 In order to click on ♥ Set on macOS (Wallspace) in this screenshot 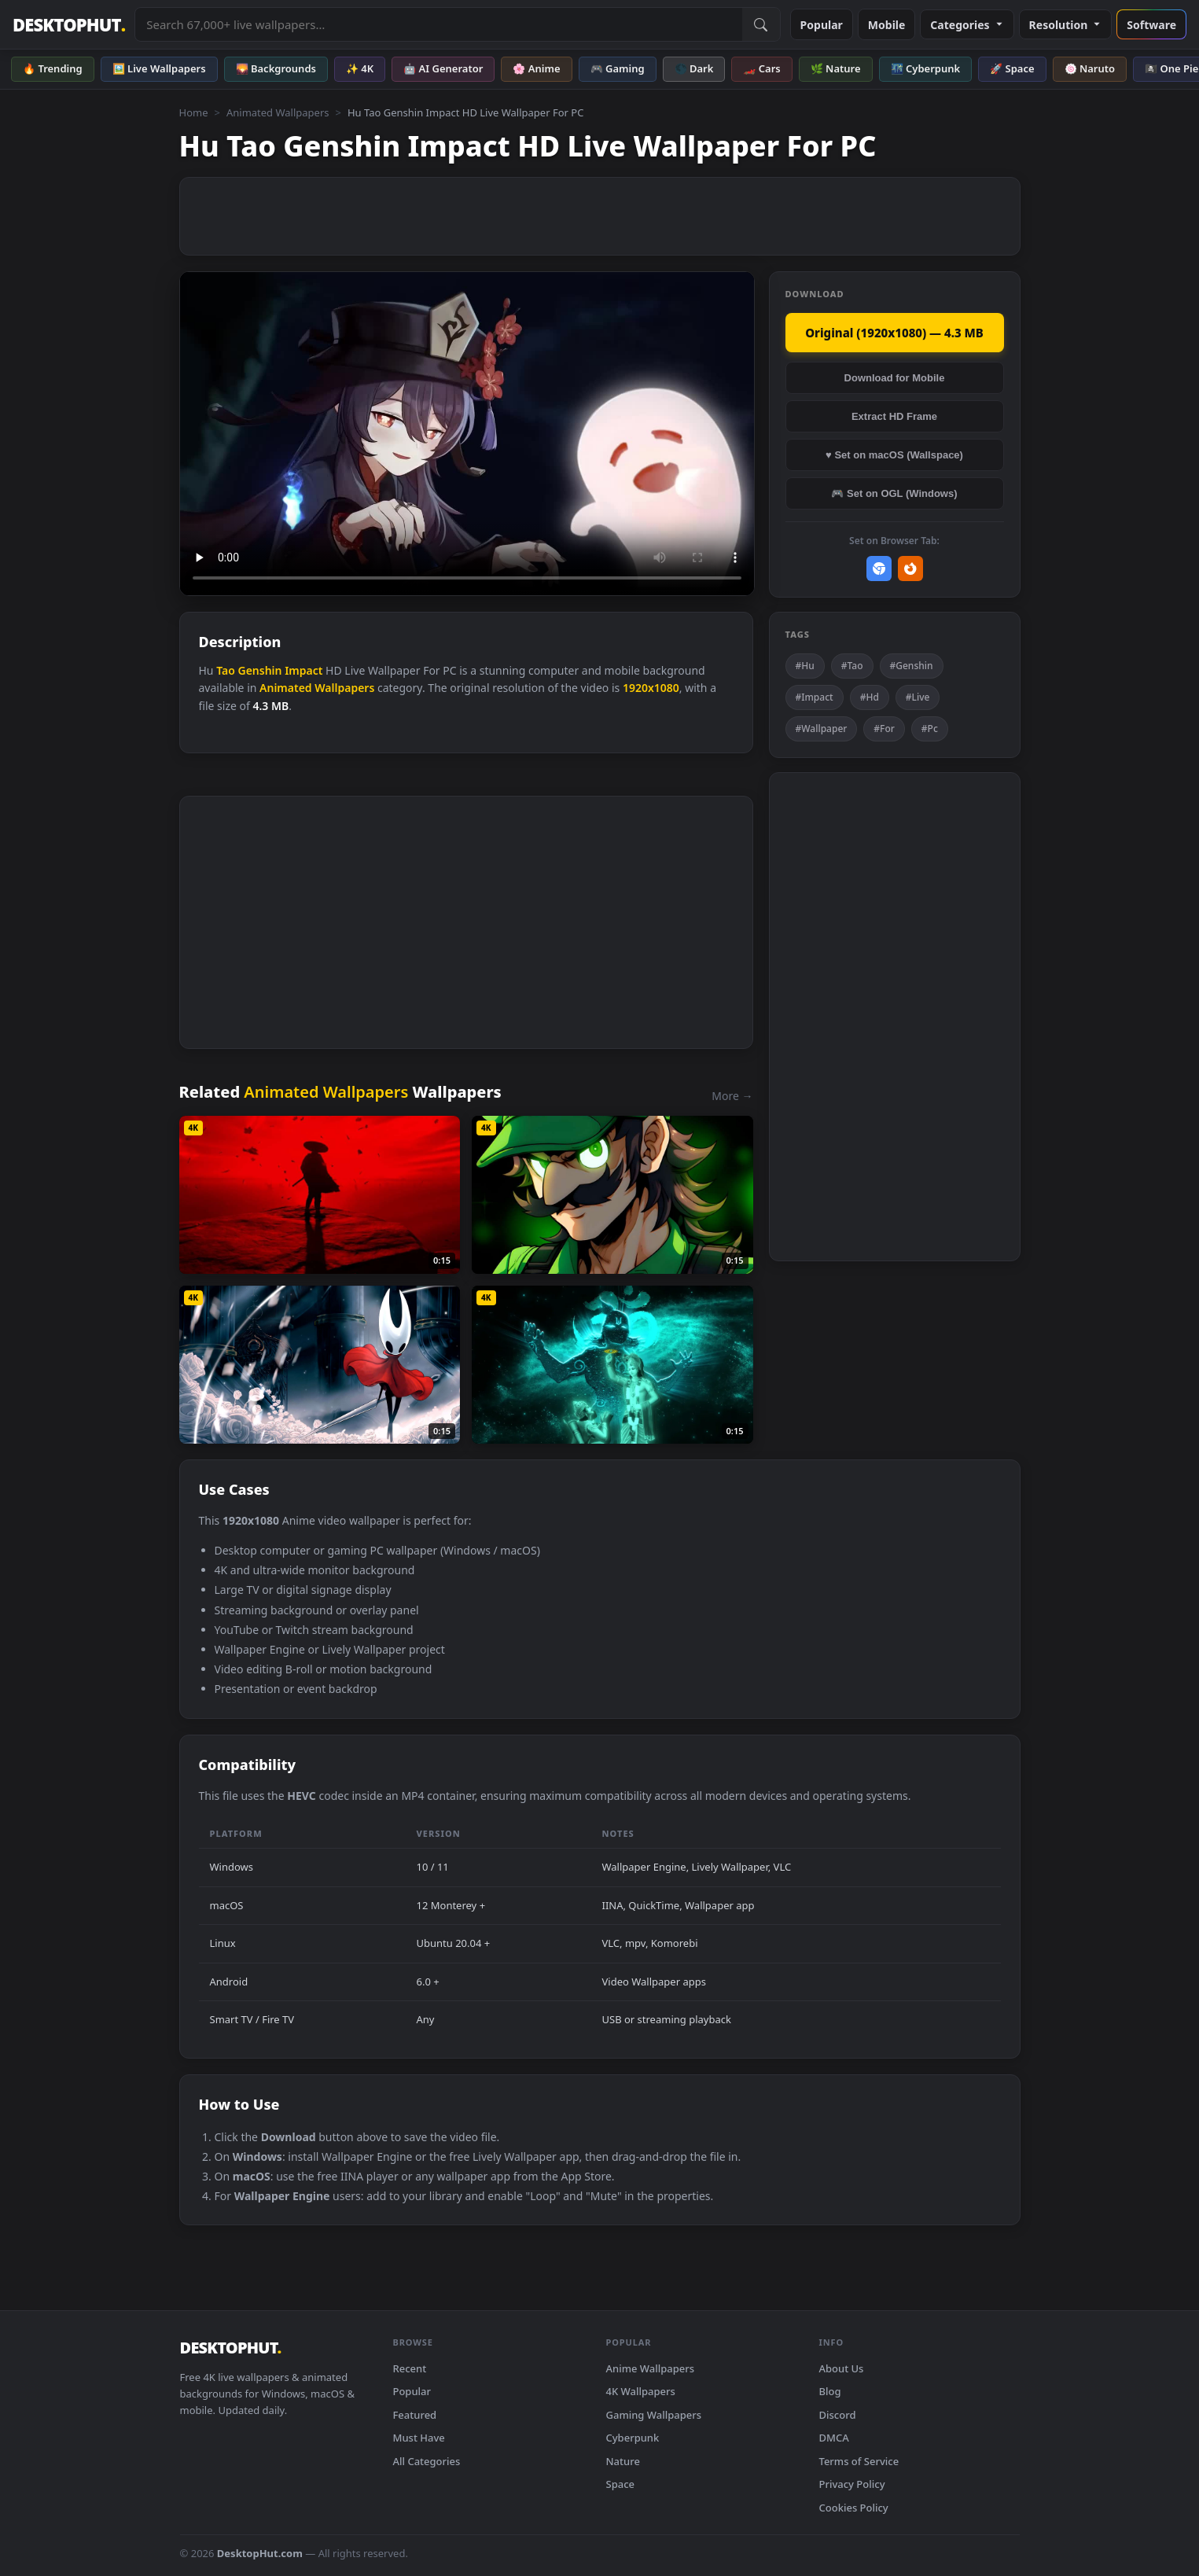, I will do `click(894, 455)`.